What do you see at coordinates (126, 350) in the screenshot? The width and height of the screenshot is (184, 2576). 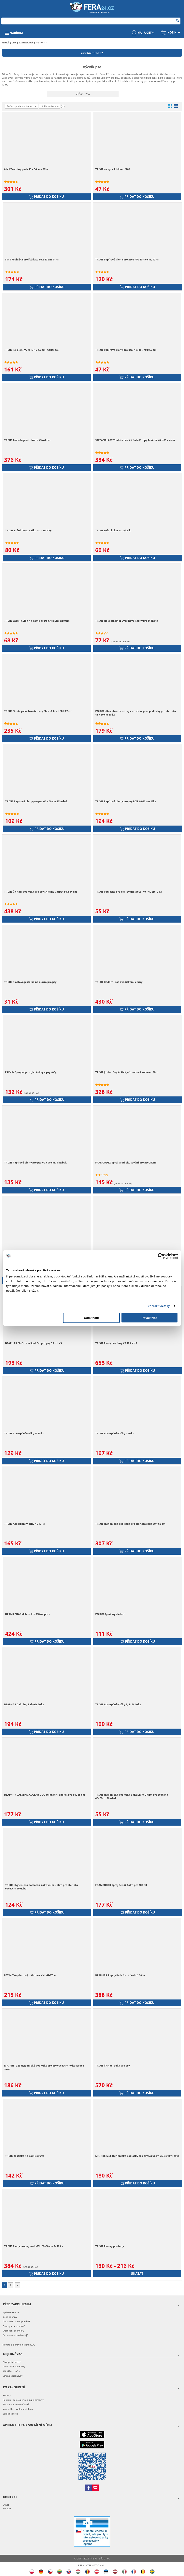 I see `TRIXIE Papírové pleny pro psa 7ks/bal. 40 x 60 cm` at bounding box center [126, 350].